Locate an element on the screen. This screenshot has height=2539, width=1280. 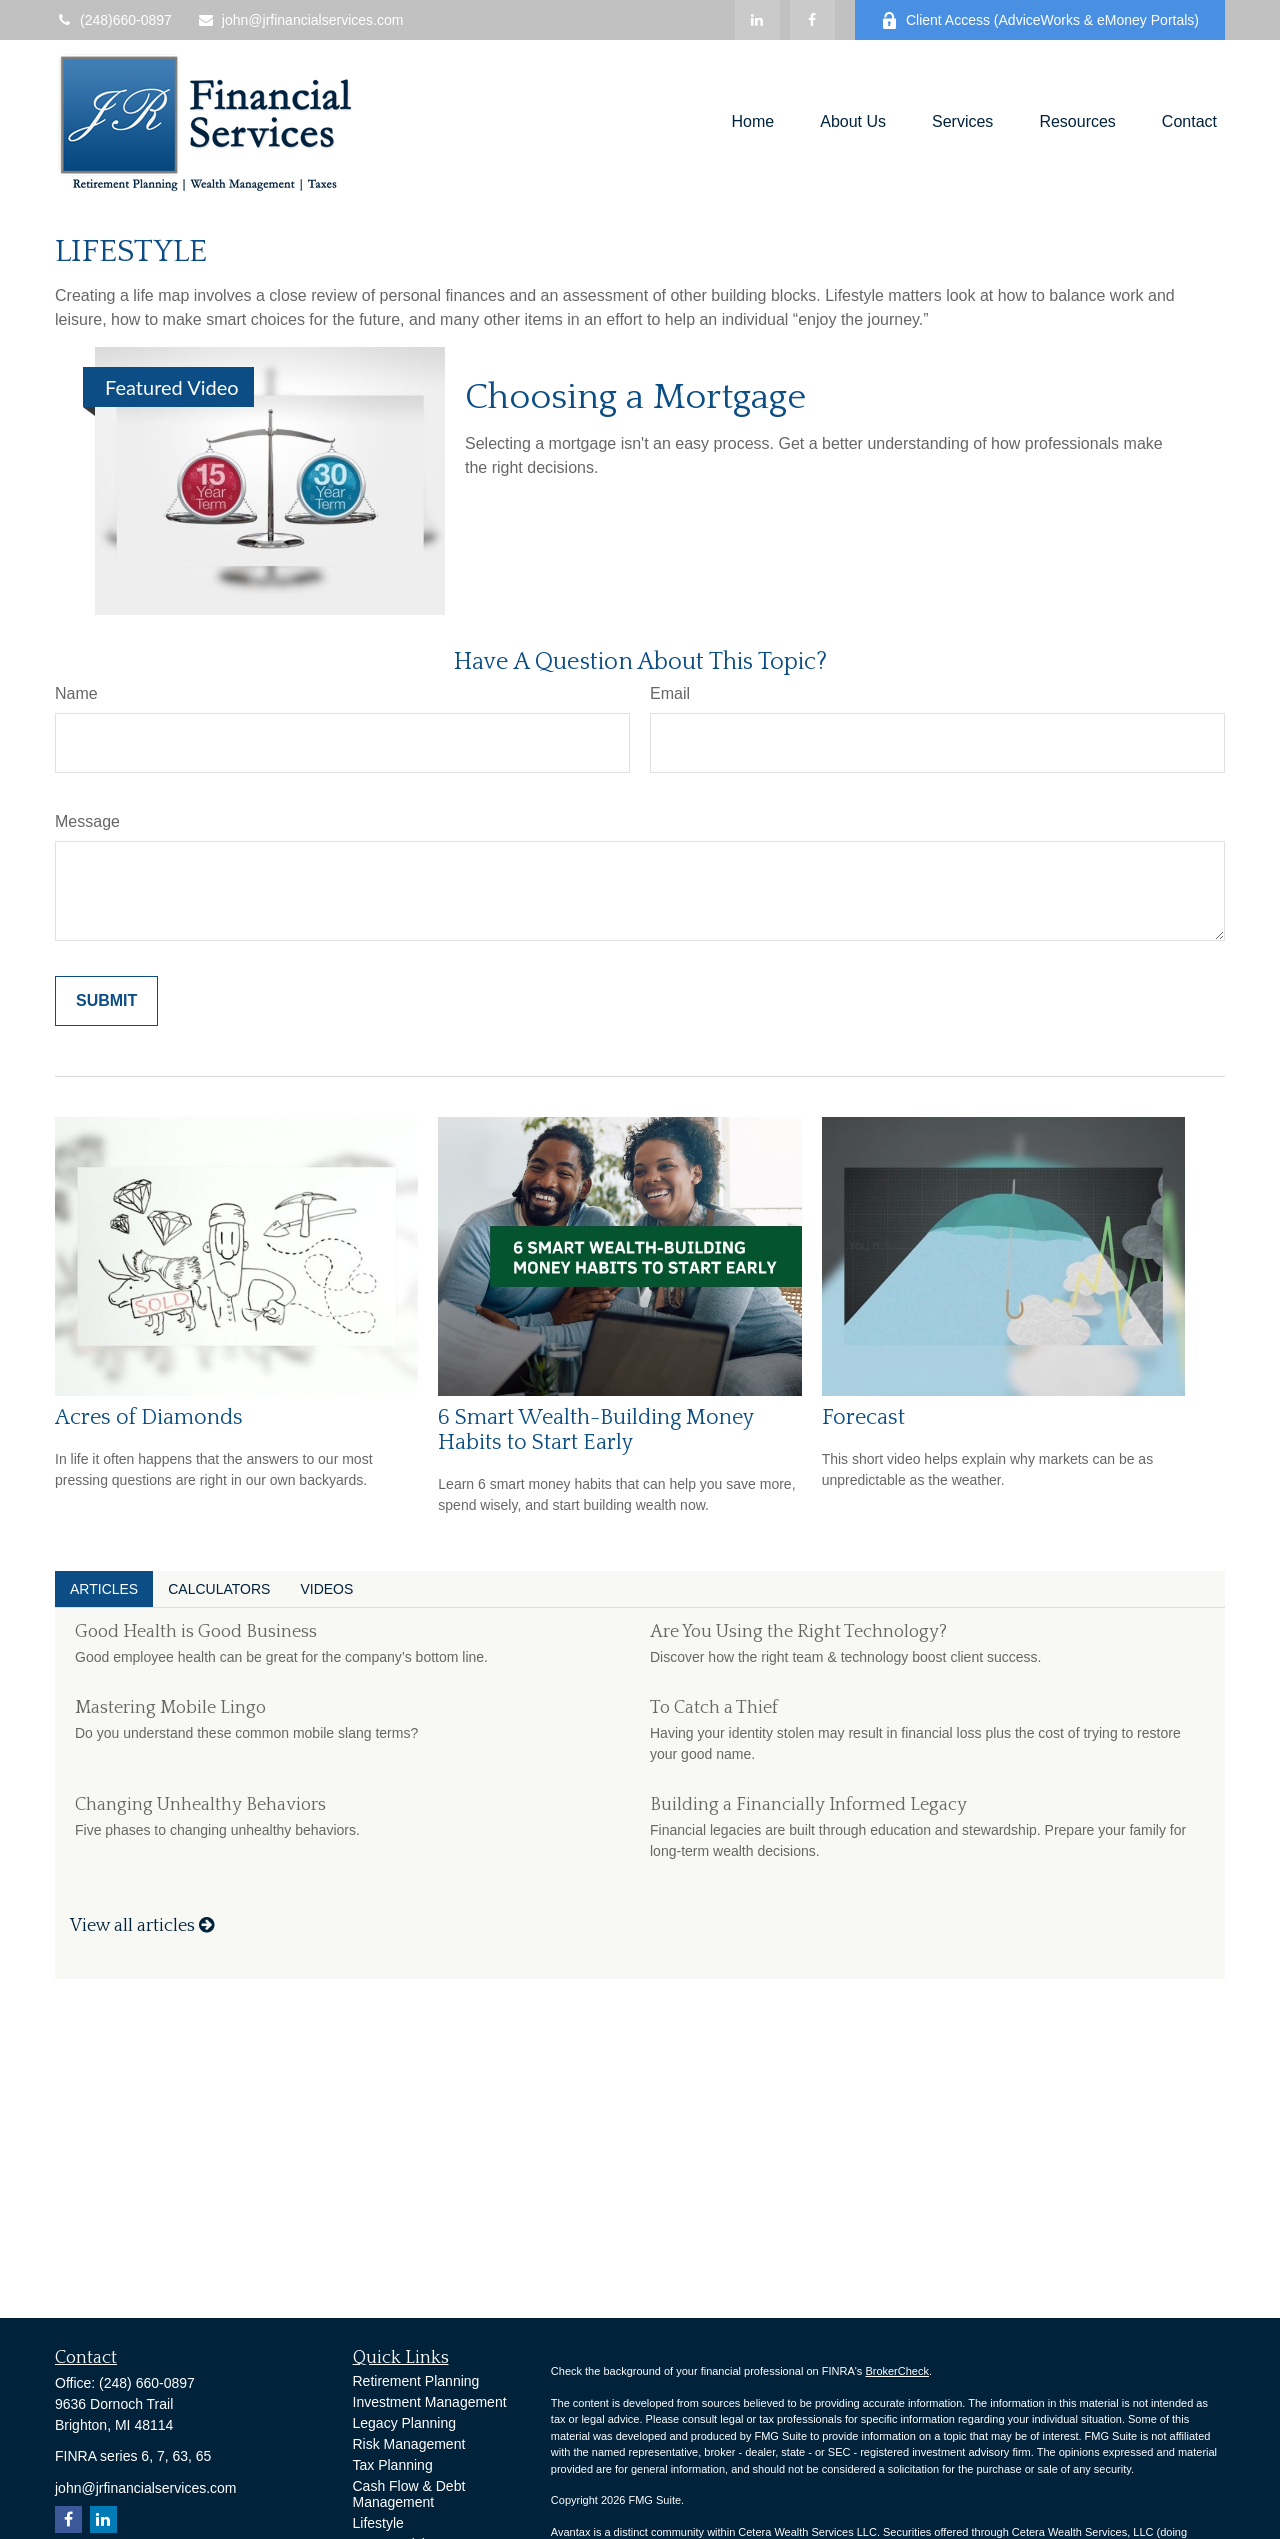
Message is located at coordinates (87, 821).